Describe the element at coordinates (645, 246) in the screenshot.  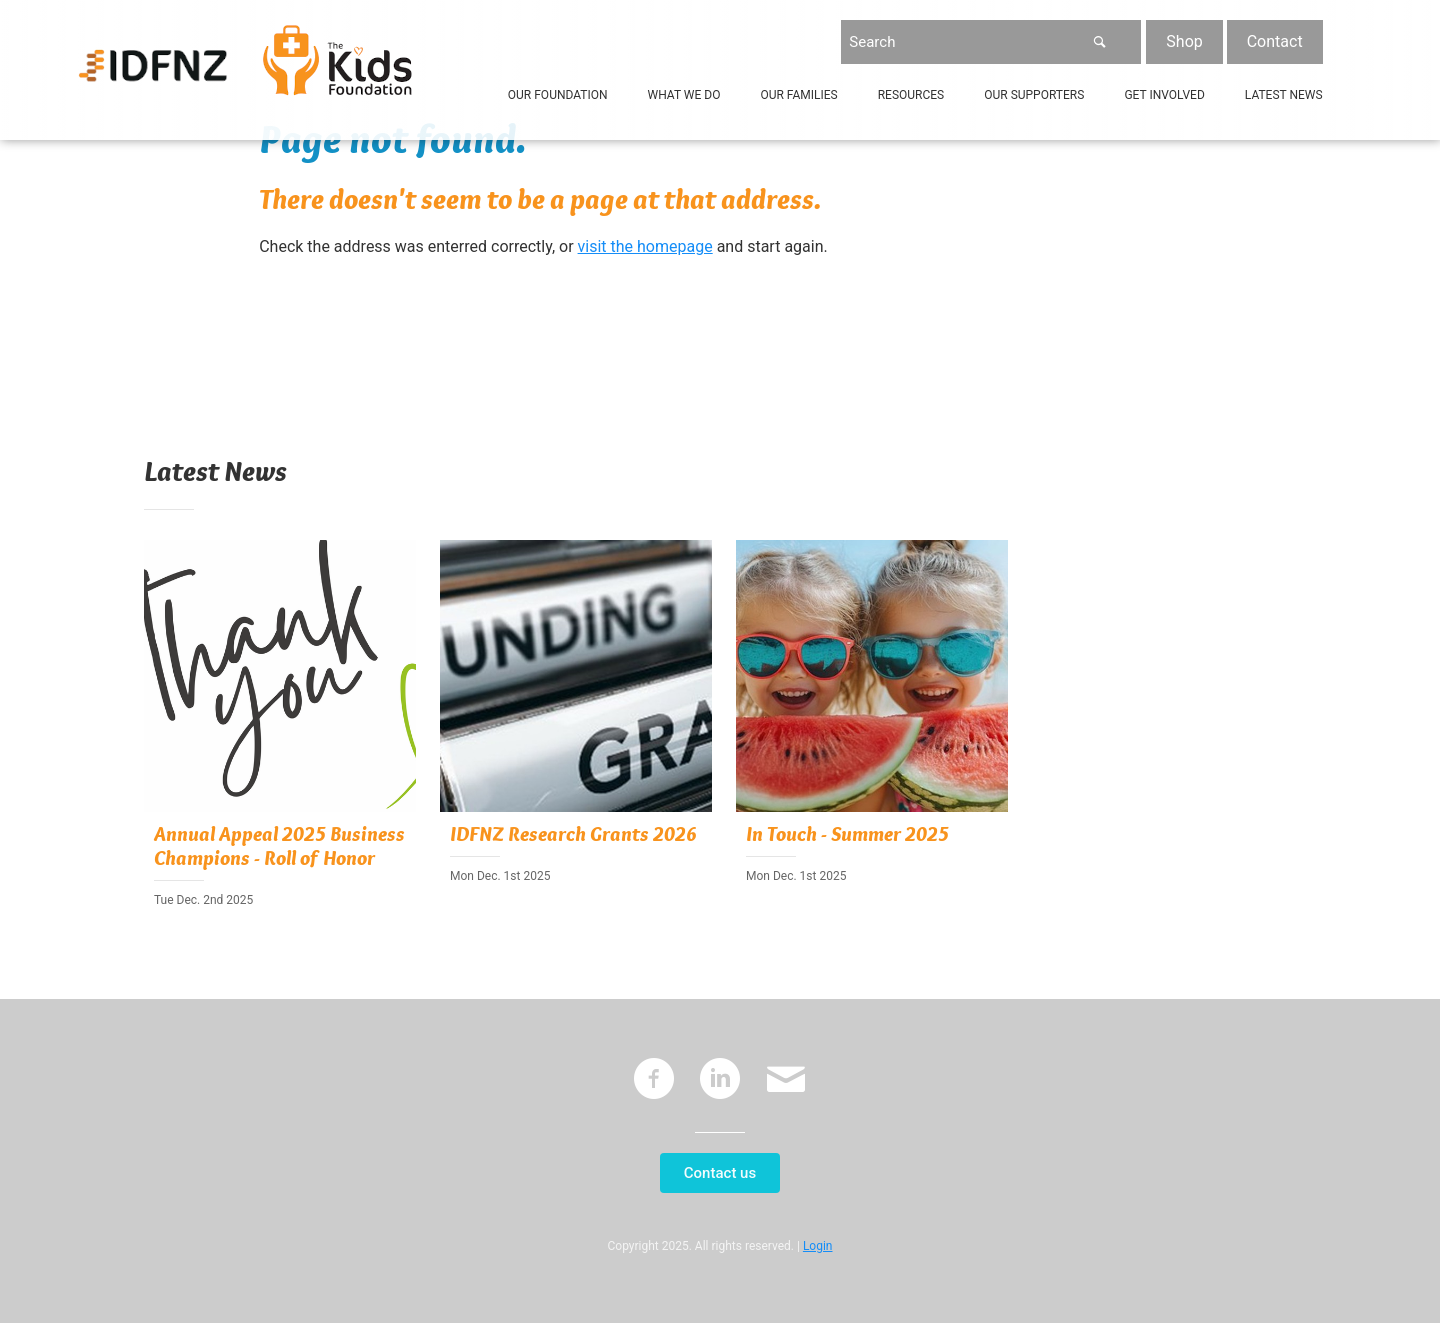
I see `visit the homepage` at that location.